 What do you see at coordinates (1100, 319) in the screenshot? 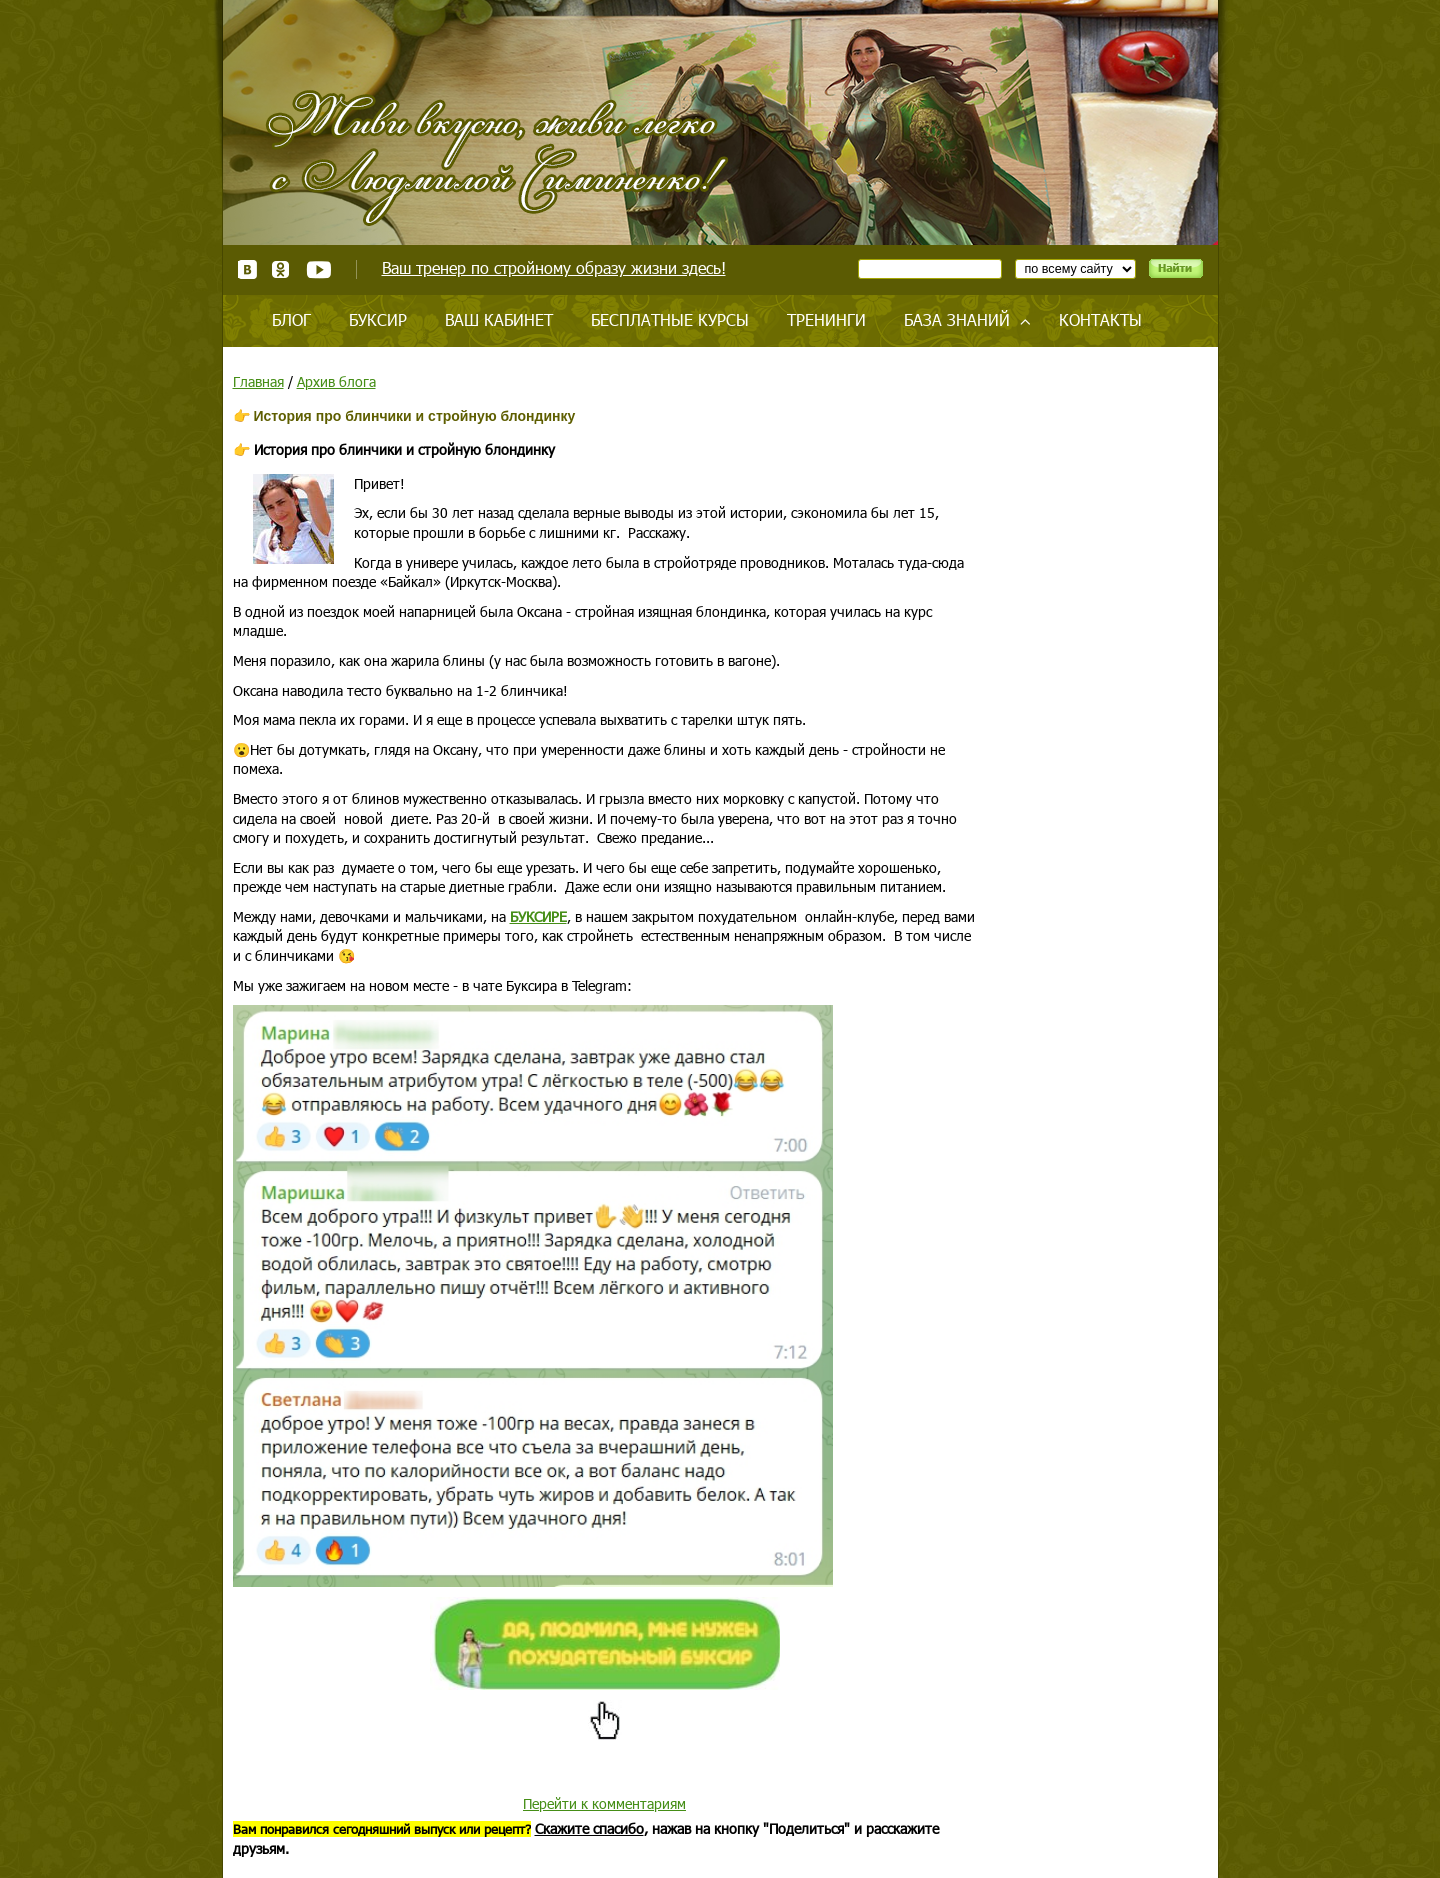
I see `Контакты` at bounding box center [1100, 319].